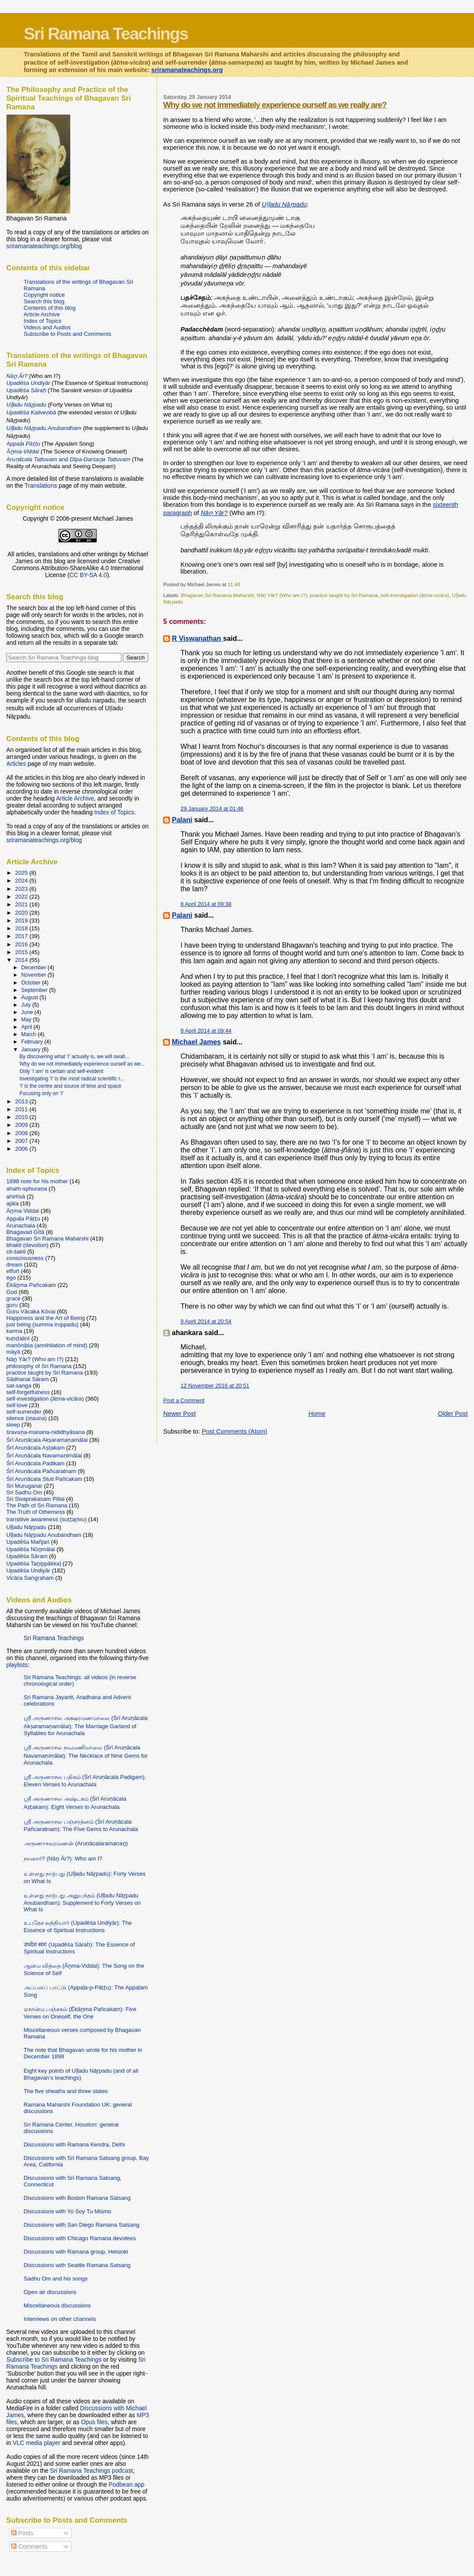  What do you see at coordinates (44, 301) in the screenshot?
I see `Search this blog` at bounding box center [44, 301].